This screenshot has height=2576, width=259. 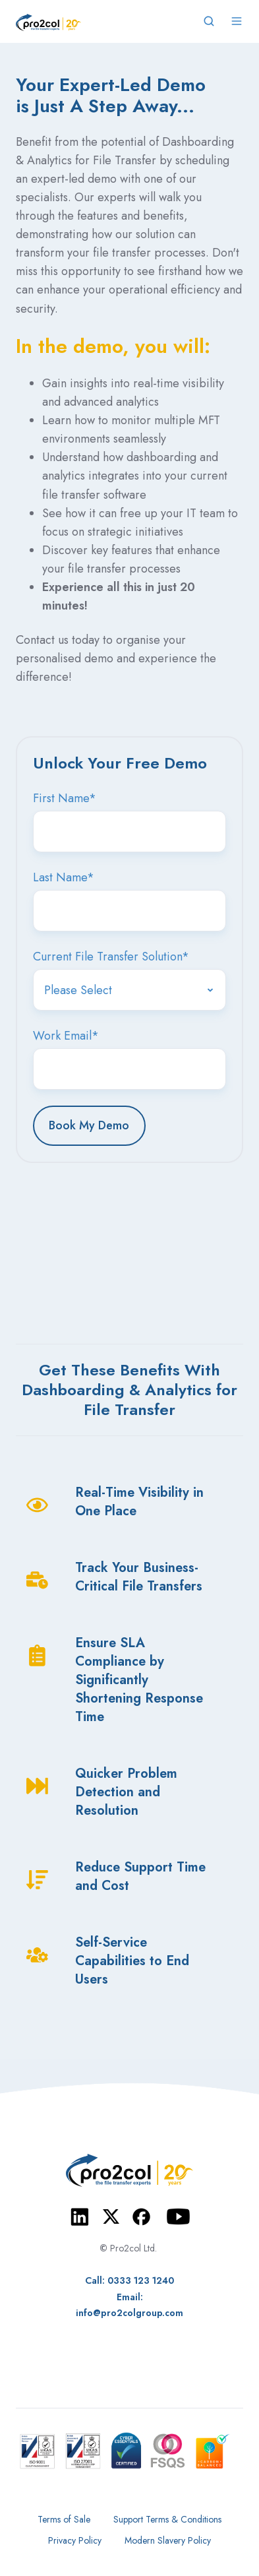 I want to click on info@pro2colgroup.com, so click(x=129, y=2312).